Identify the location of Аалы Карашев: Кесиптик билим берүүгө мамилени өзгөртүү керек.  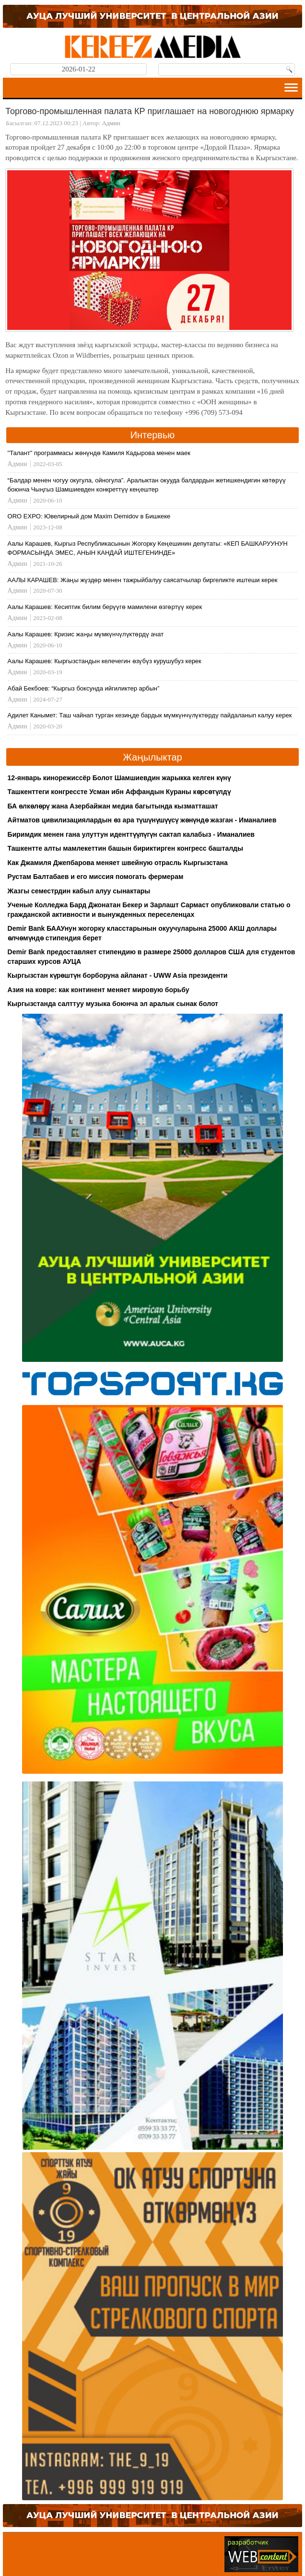
(105, 606).